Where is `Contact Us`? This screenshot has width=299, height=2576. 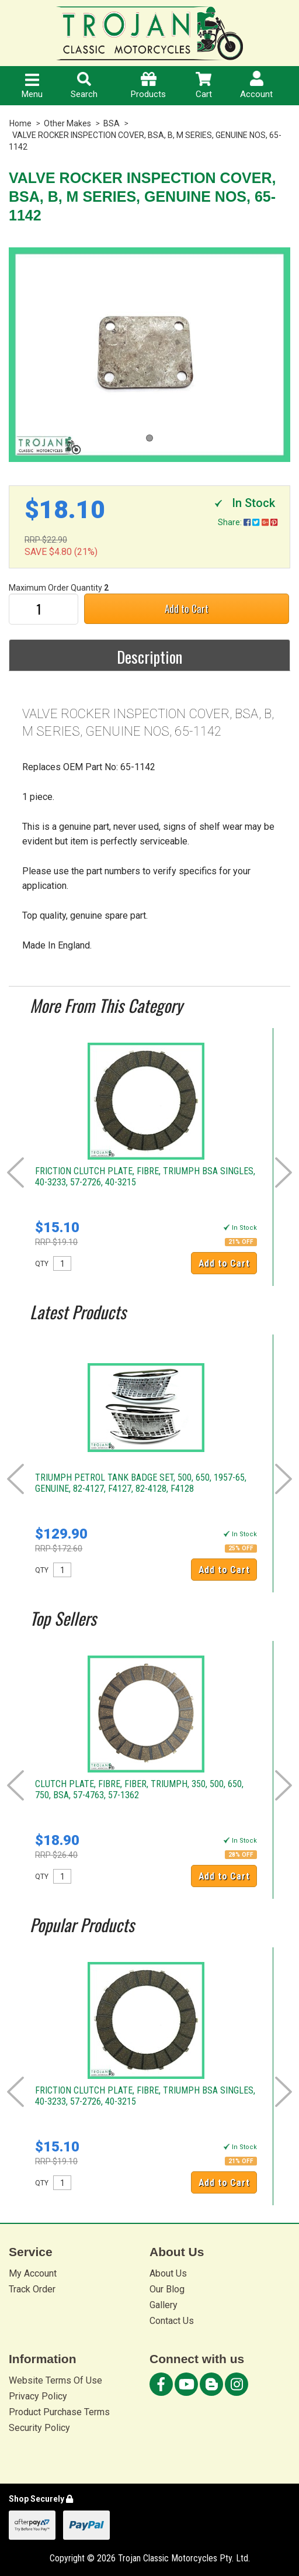 Contact Us is located at coordinates (172, 2320).